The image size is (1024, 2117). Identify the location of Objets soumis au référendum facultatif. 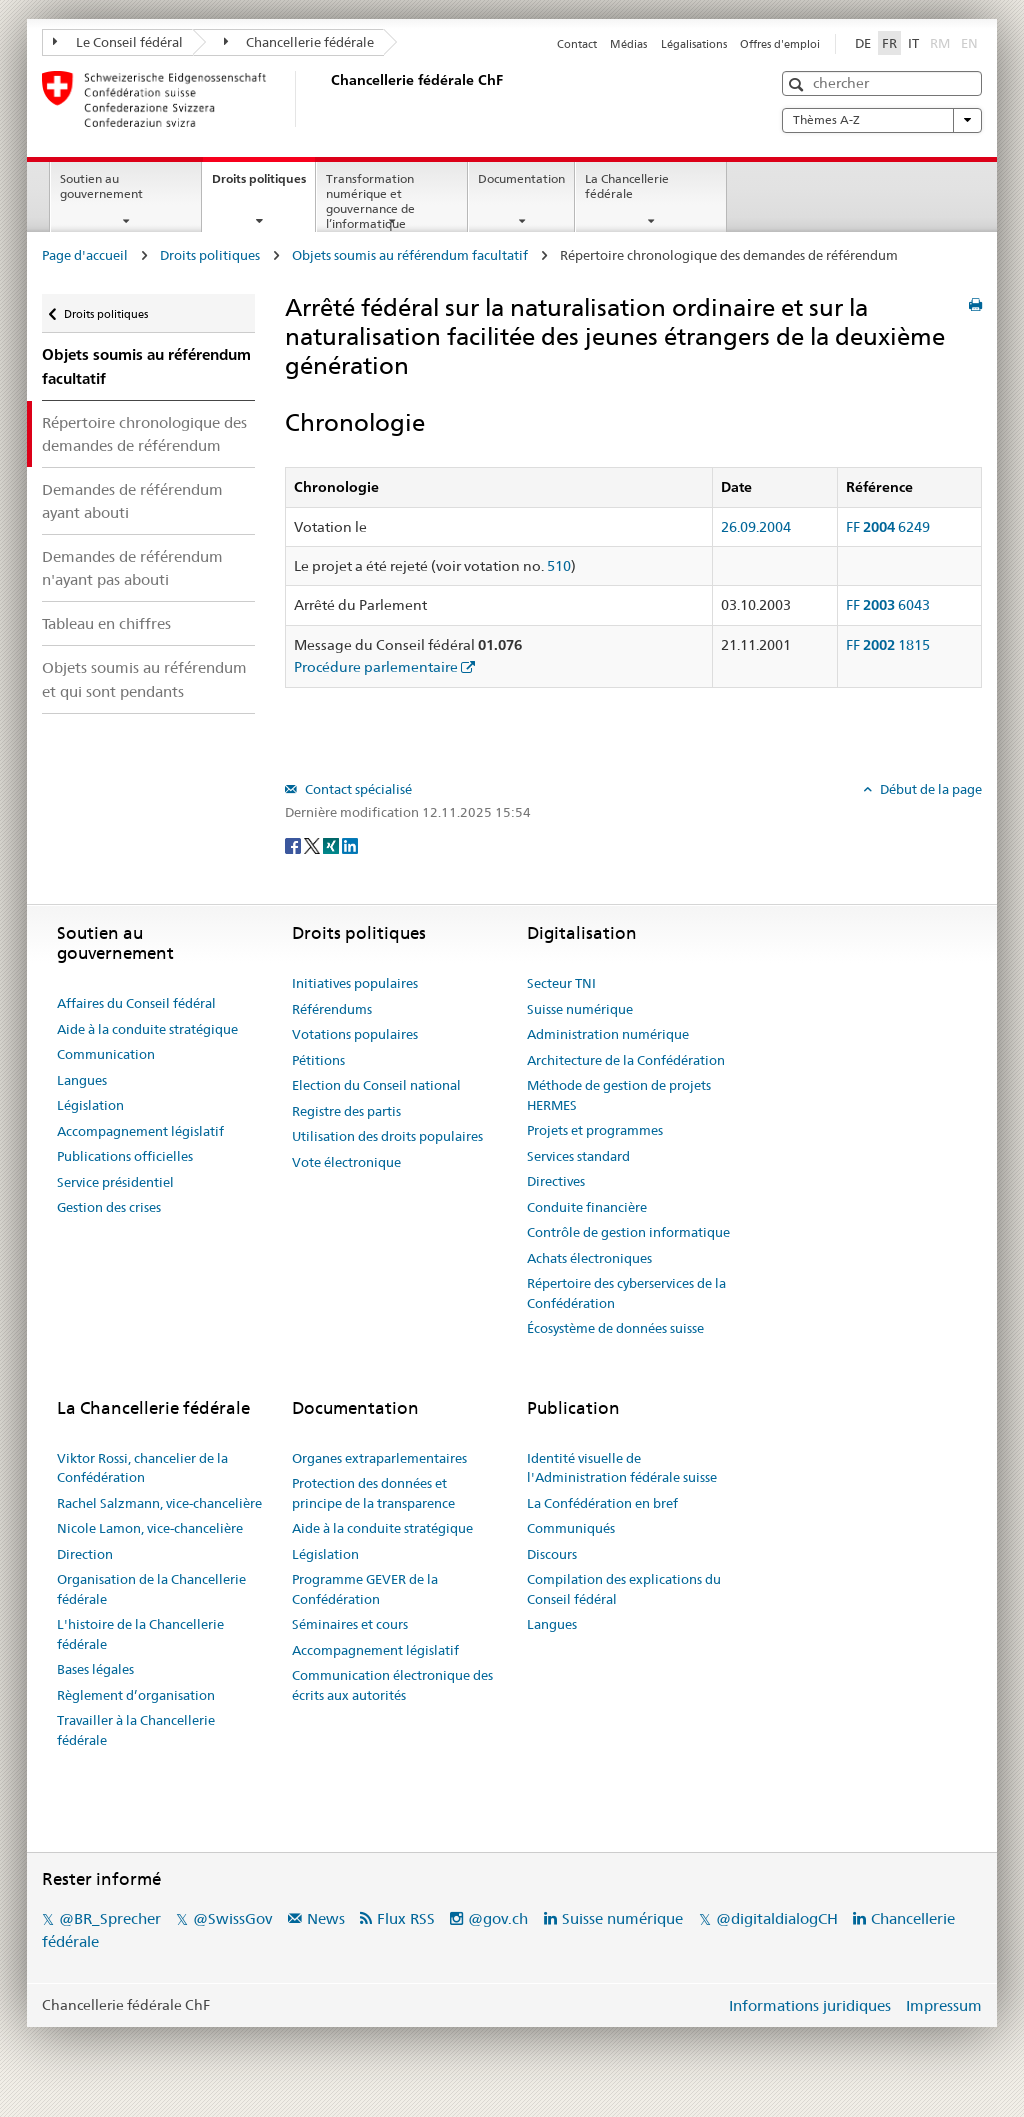
(410, 255).